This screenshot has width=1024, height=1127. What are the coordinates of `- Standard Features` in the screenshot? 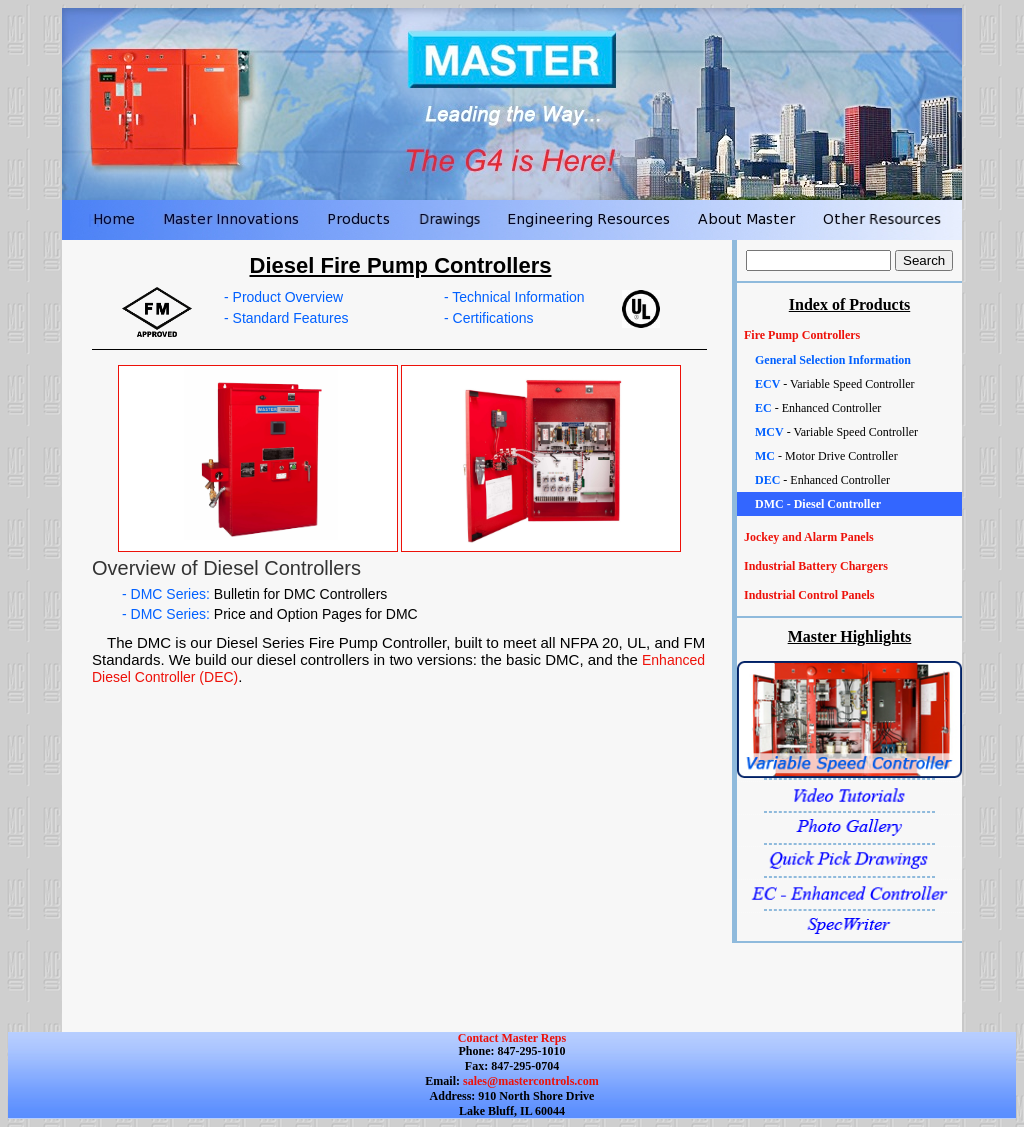 It's located at (286, 318).